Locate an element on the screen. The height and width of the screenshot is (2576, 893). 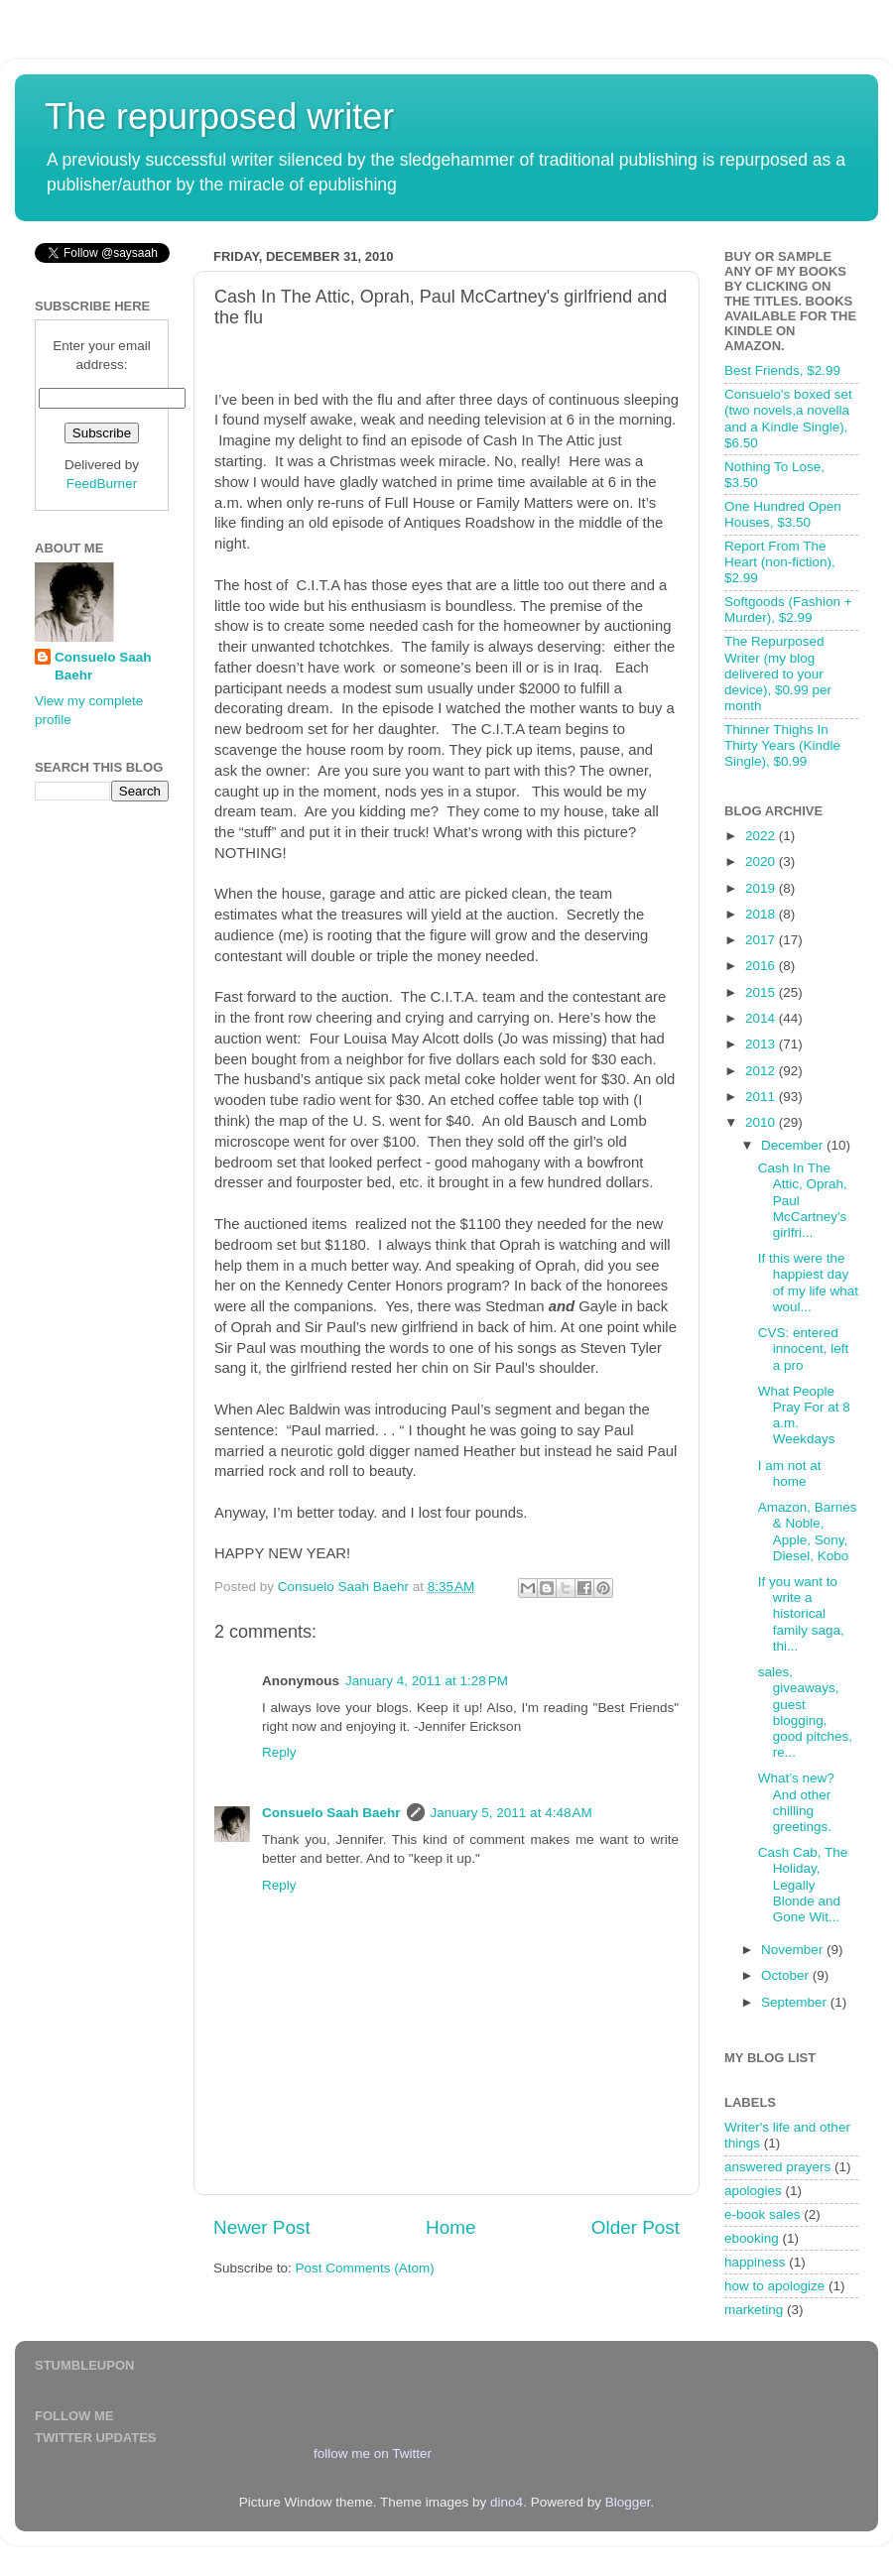
follow me on Twitter is located at coordinates (373, 2453).